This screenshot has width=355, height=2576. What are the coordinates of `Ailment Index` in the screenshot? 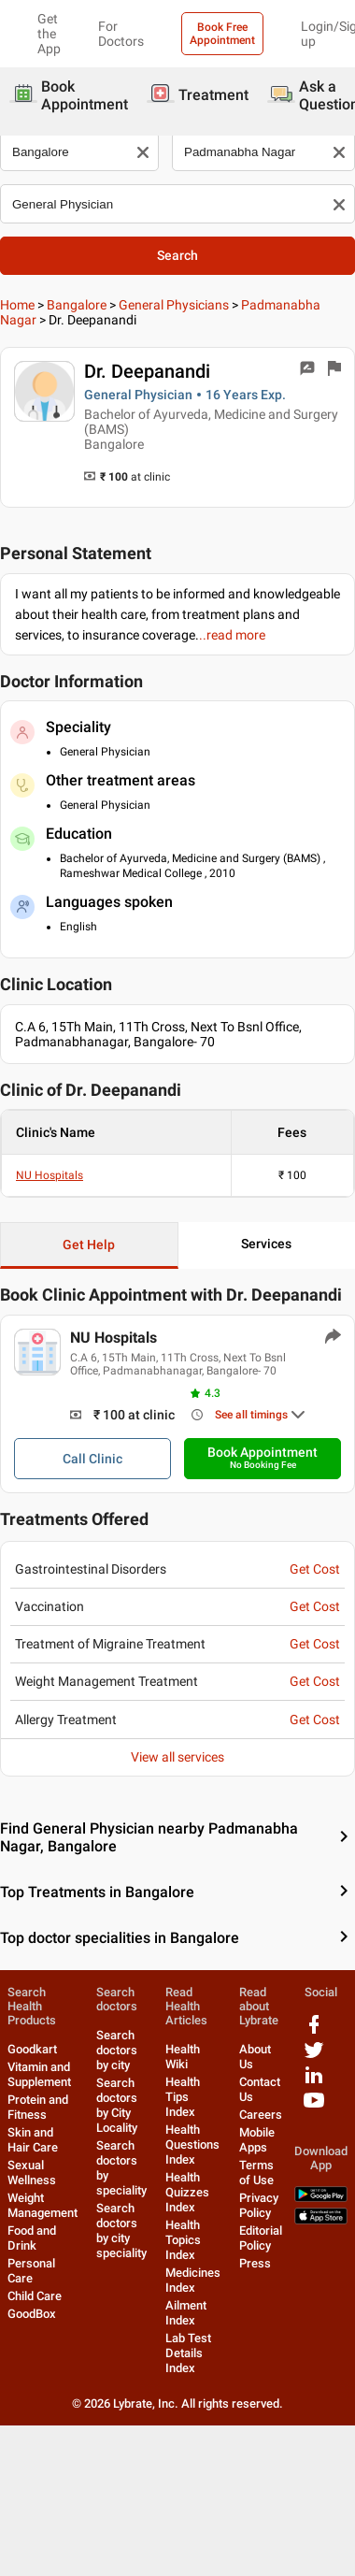 It's located at (185, 2312).